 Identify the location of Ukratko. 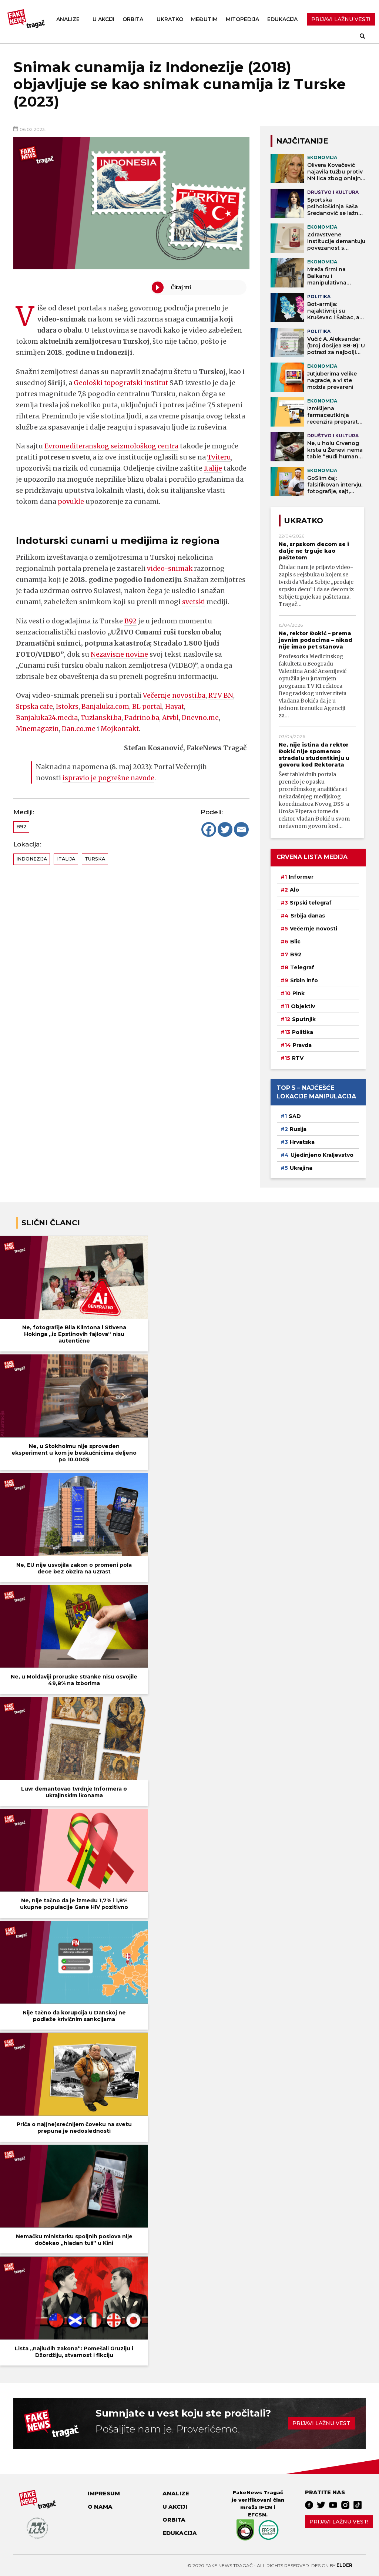
(170, 19).